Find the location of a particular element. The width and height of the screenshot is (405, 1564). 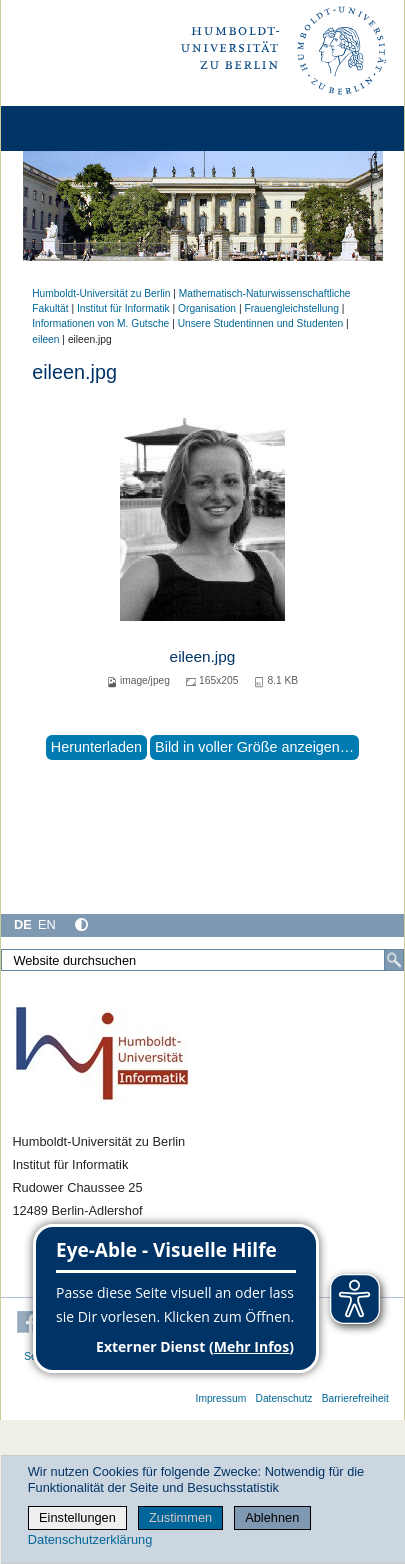

eileen is located at coordinates (45, 339).